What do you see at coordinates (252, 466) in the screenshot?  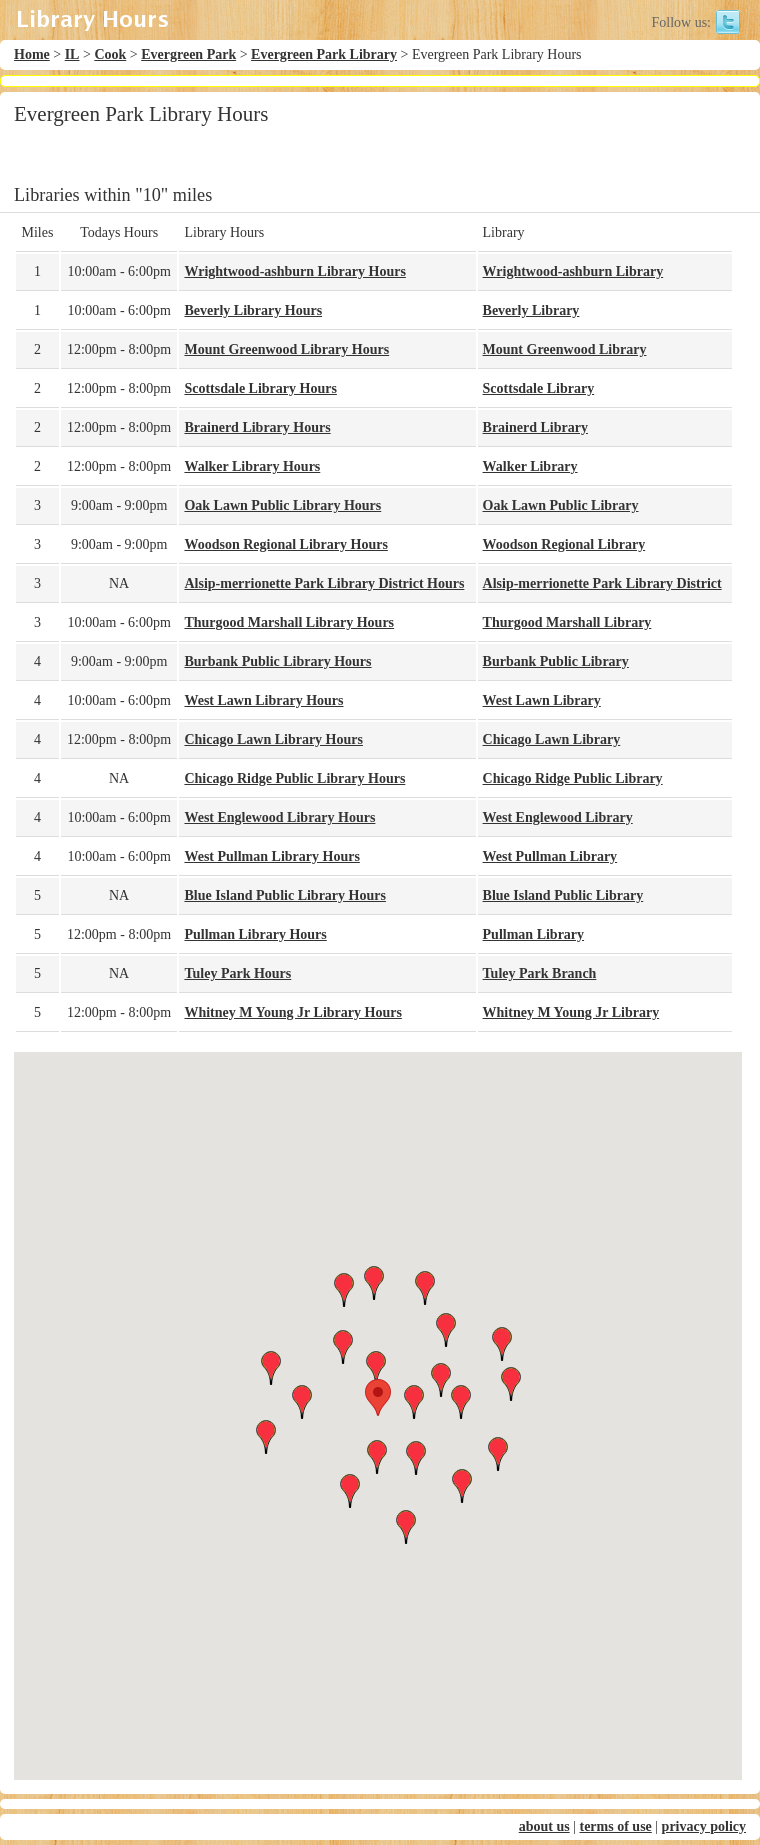 I see `Walker Library Hours` at bounding box center [252, 466].